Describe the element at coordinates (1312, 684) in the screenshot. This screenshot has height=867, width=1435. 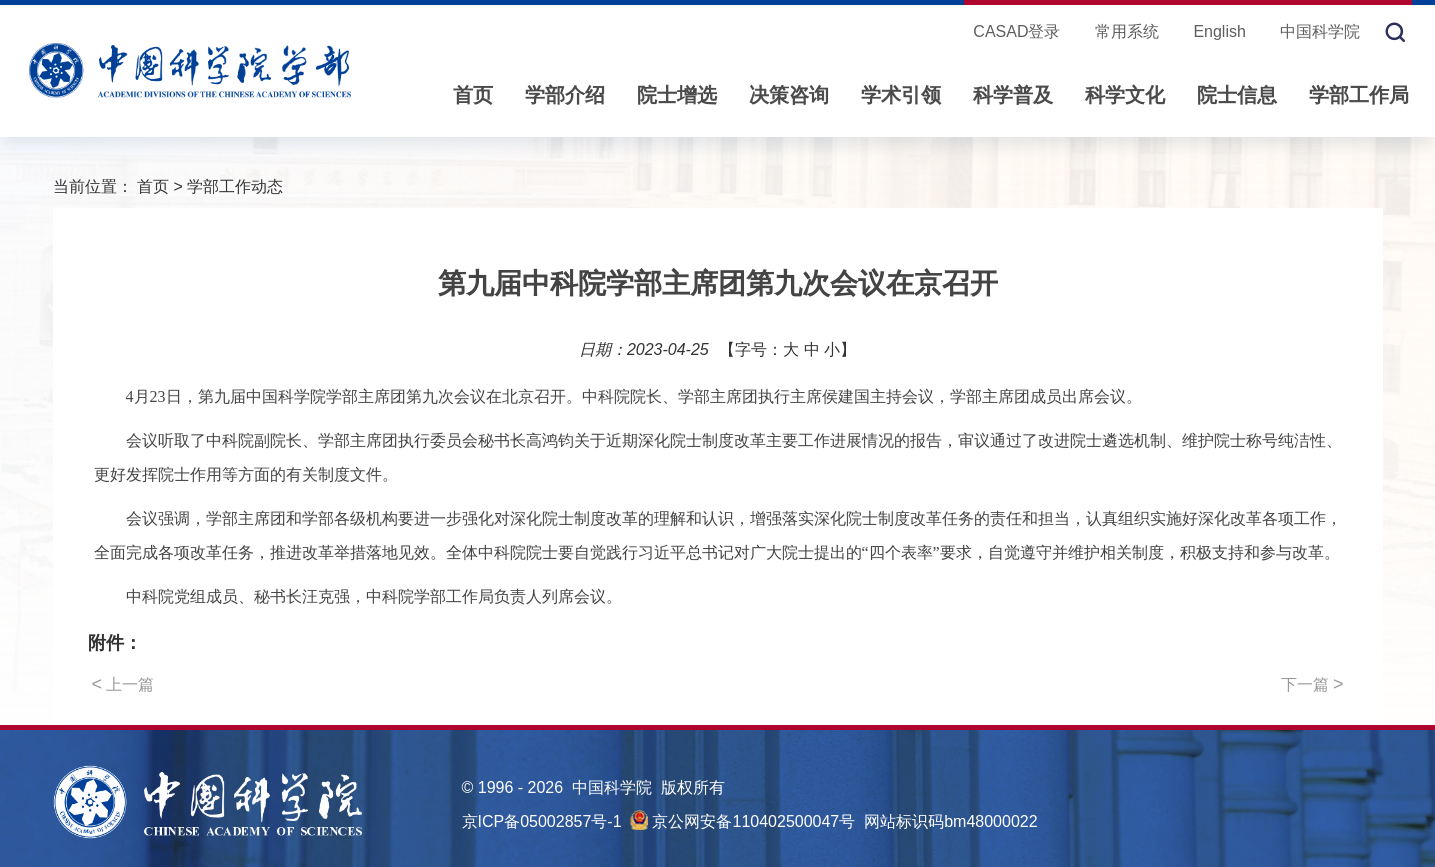
I see `下一篇` at that location.